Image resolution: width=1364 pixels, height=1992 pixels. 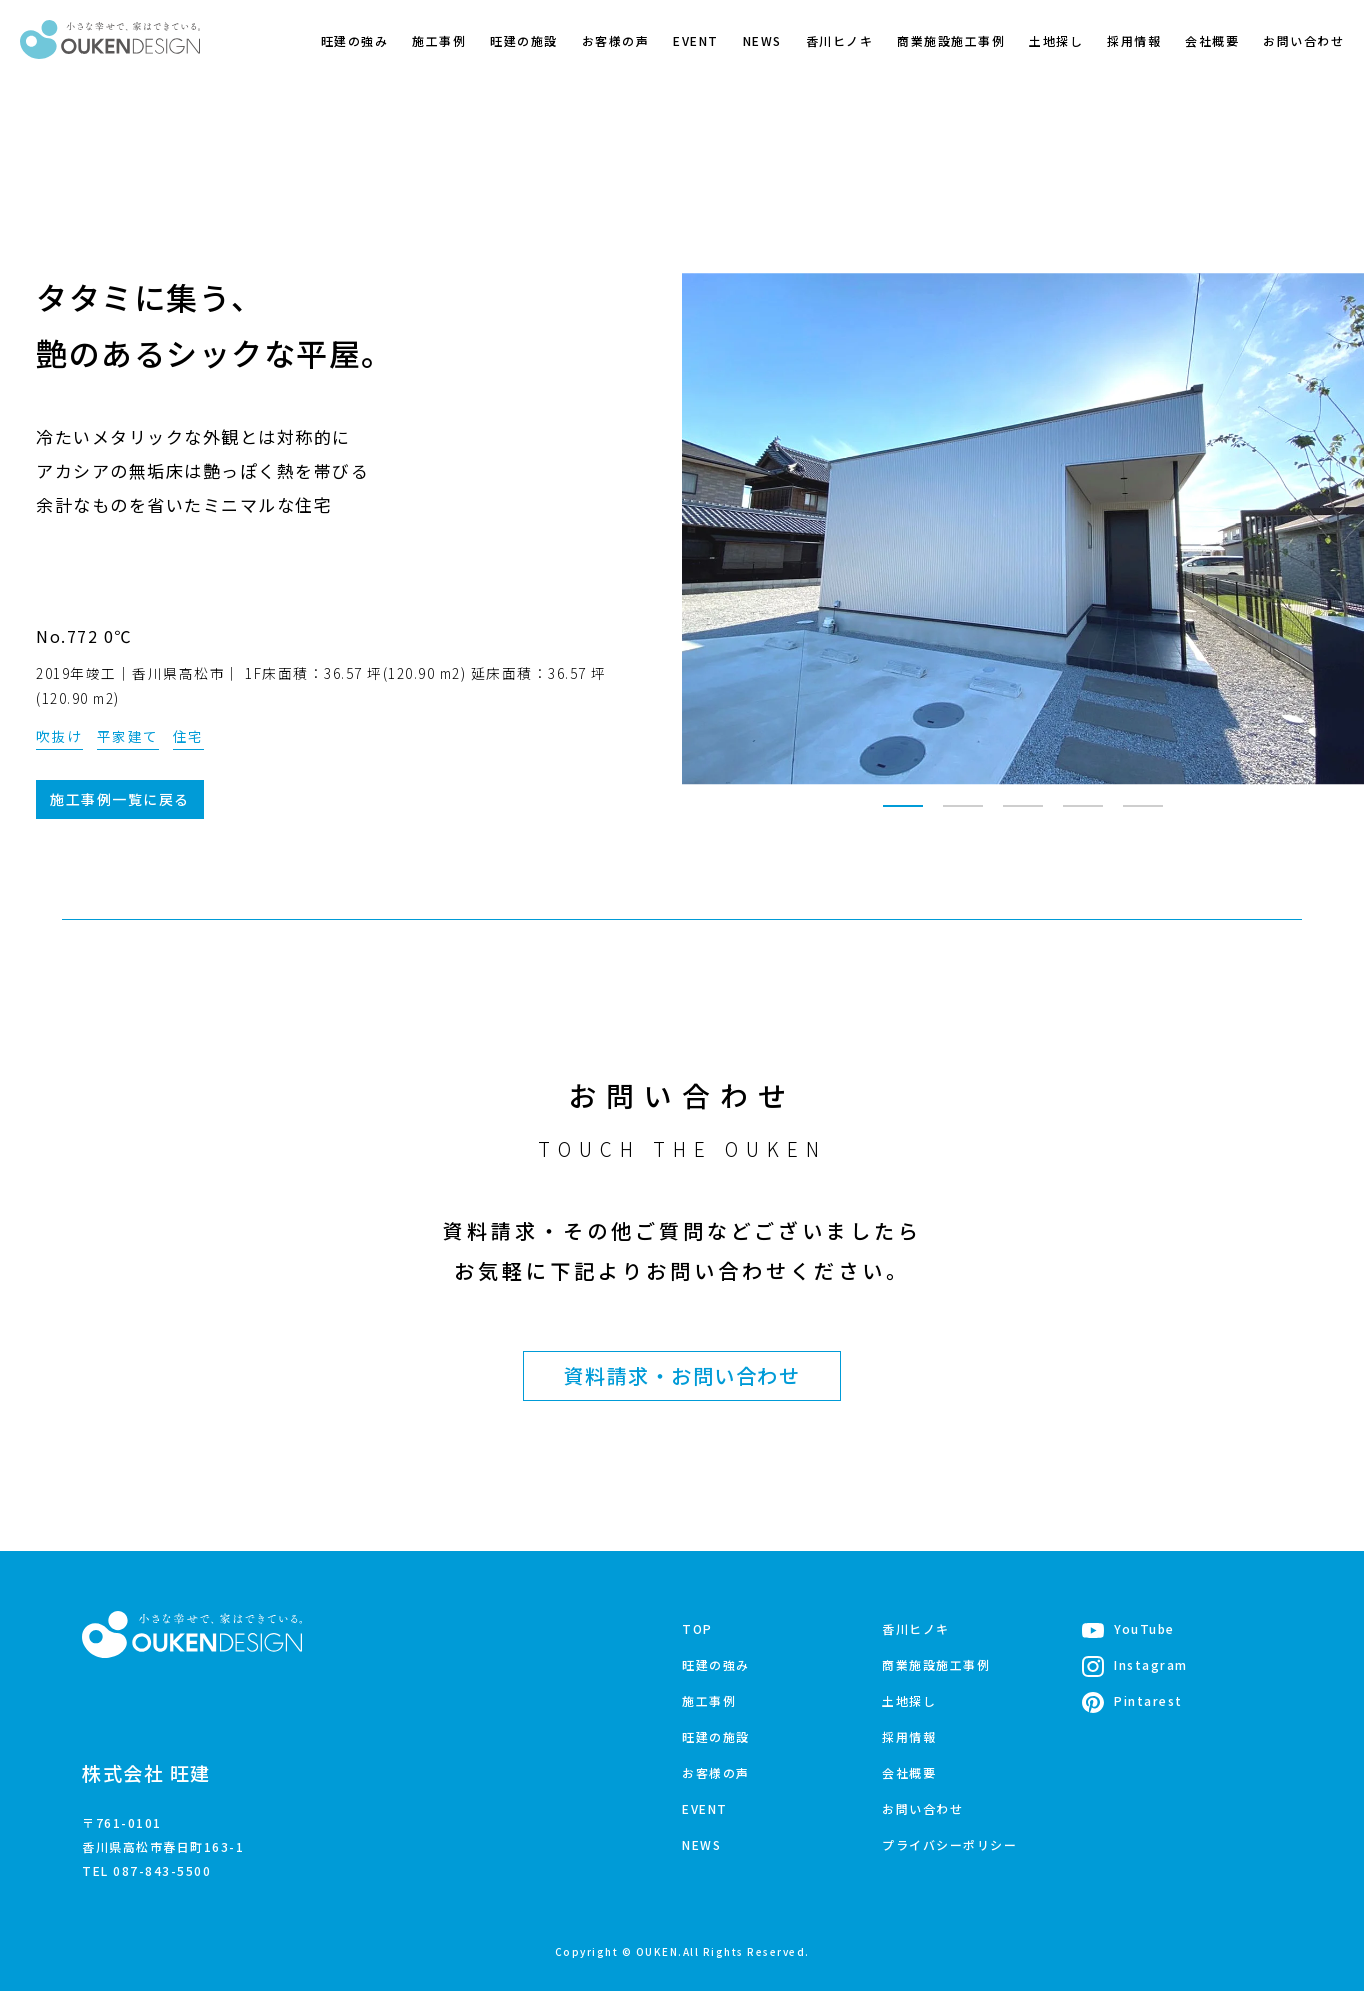 What do you see at coordinates (120, 800) in the screenshot?
I see `施工事例一覧に戻る` at bounding box center [120, 800].